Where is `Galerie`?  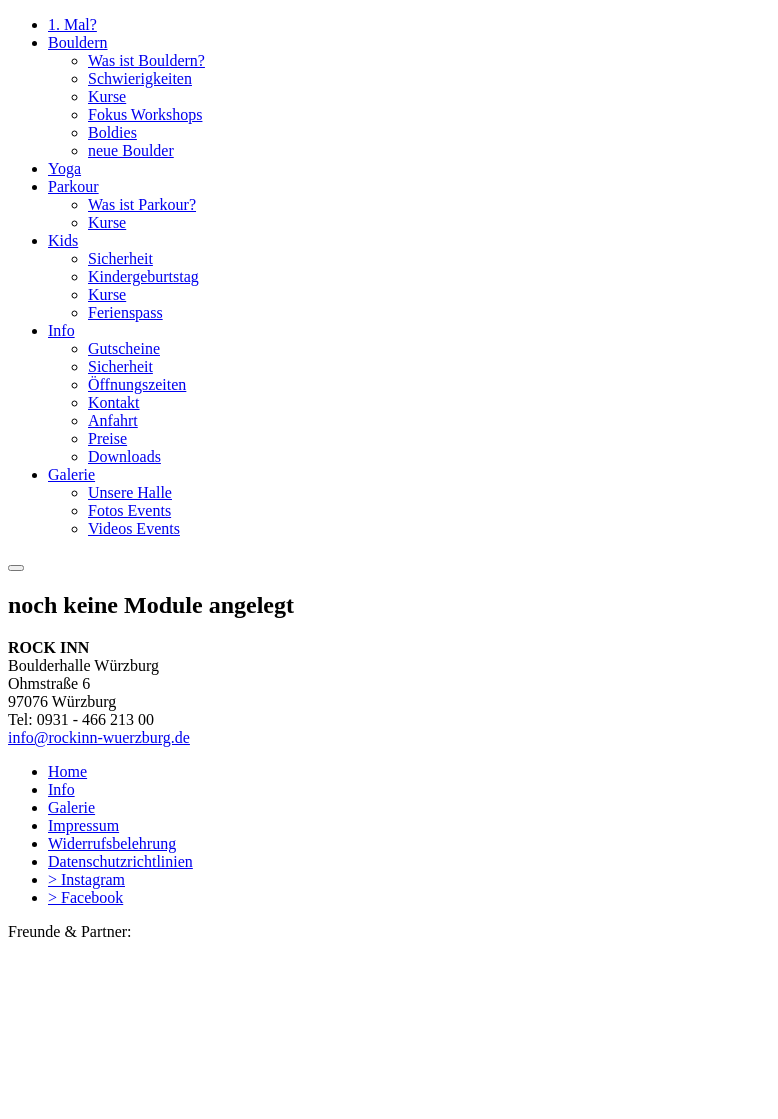 Galerie is located at coordinates (71, 474).